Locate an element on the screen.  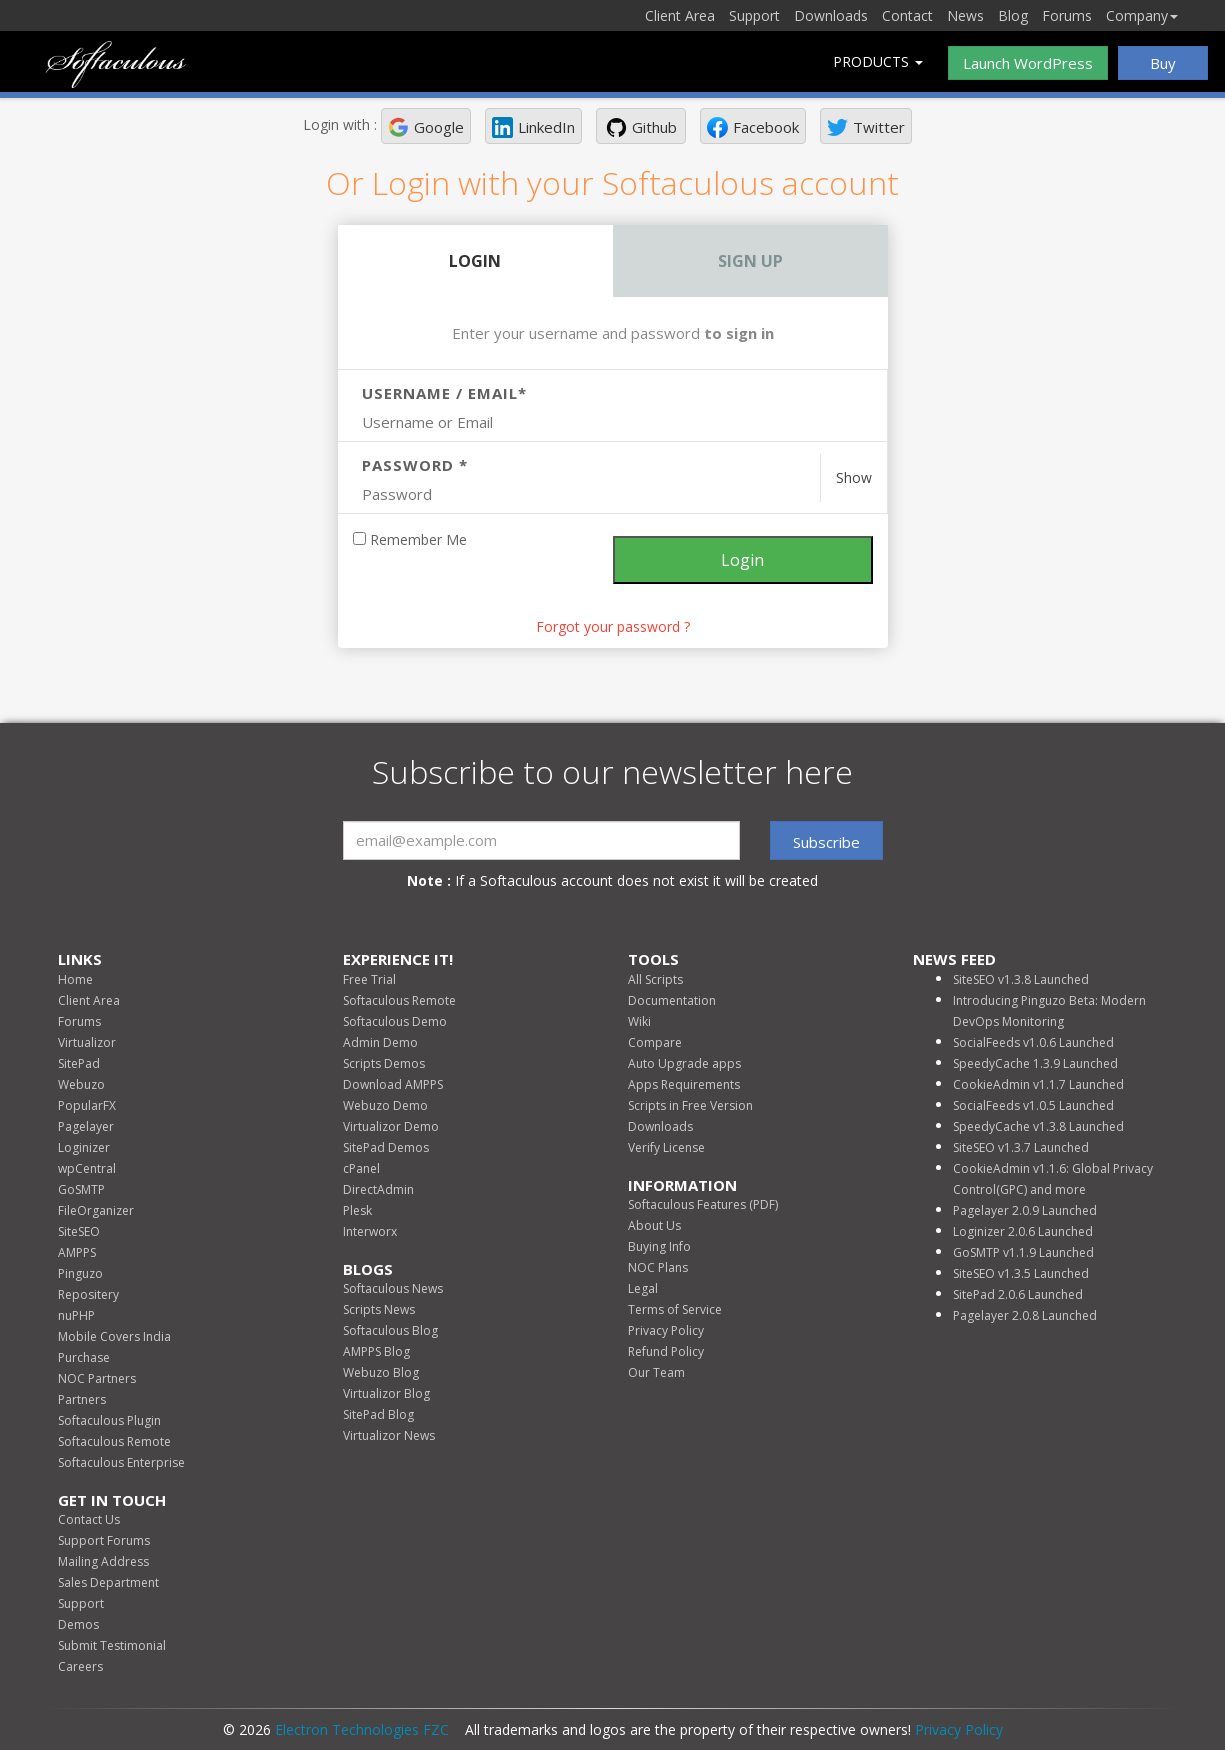
Admin Demo is located at coordinates (380, 1042).